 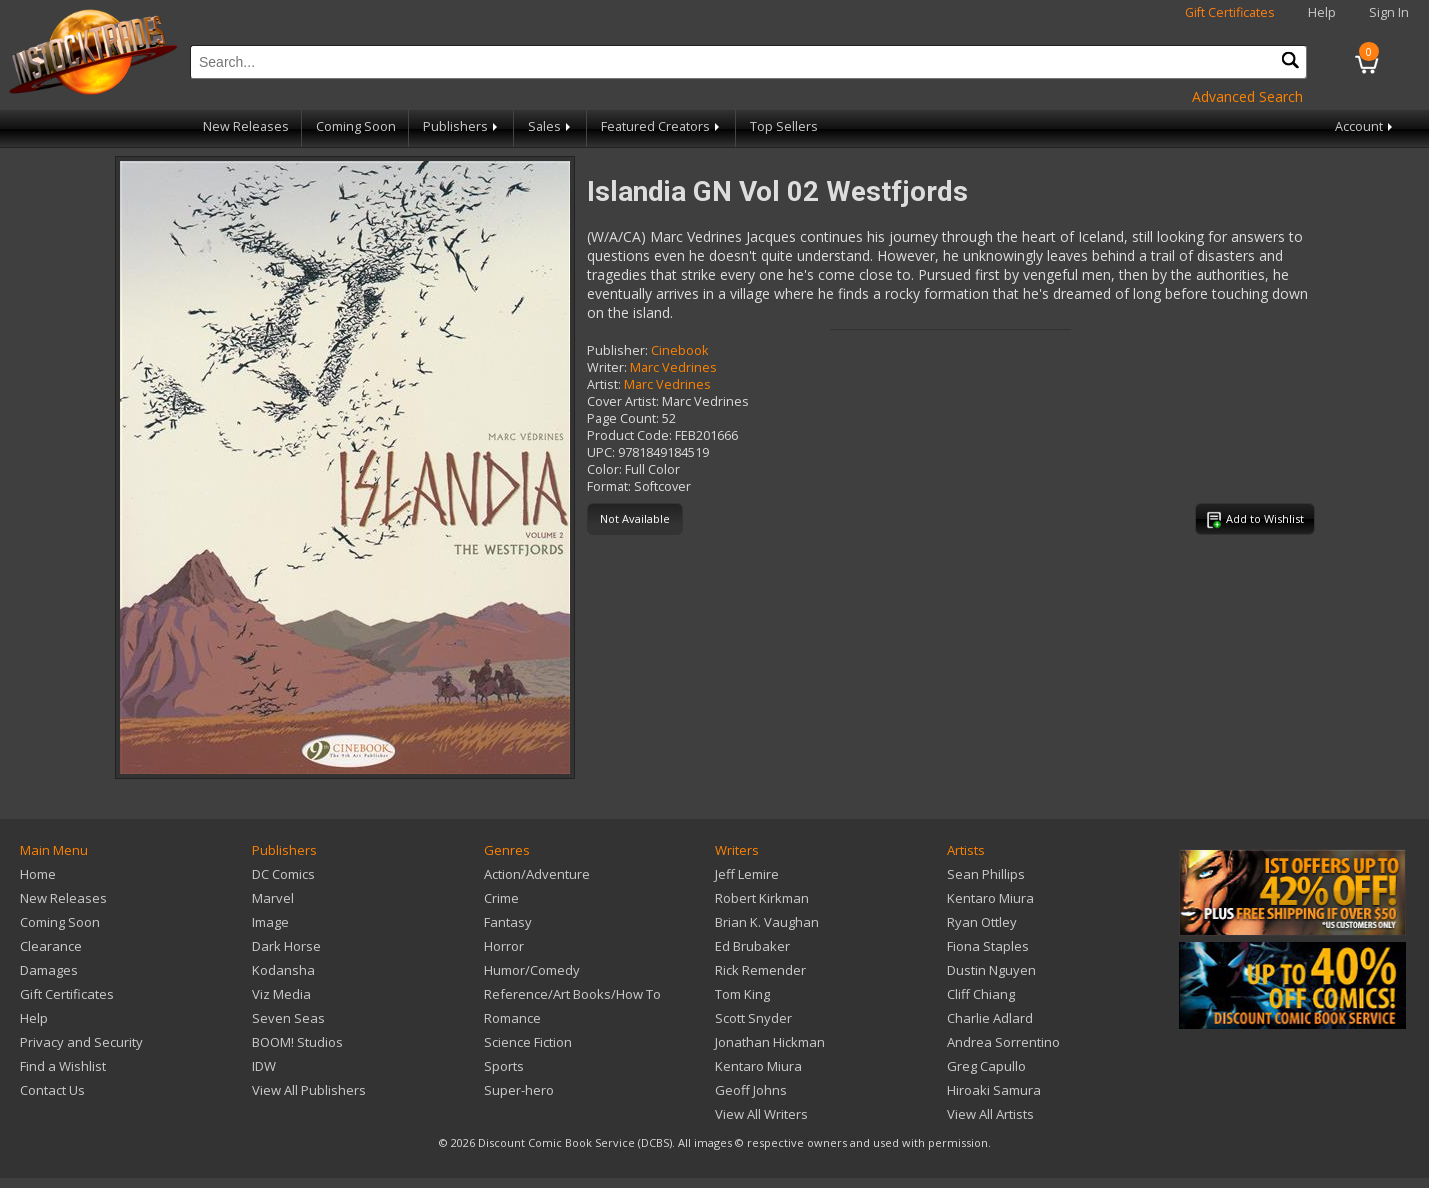 What do you see at coordinates (679, 350) in the screenshot?
I see `Cinebook` at bounding box center [679, 350].